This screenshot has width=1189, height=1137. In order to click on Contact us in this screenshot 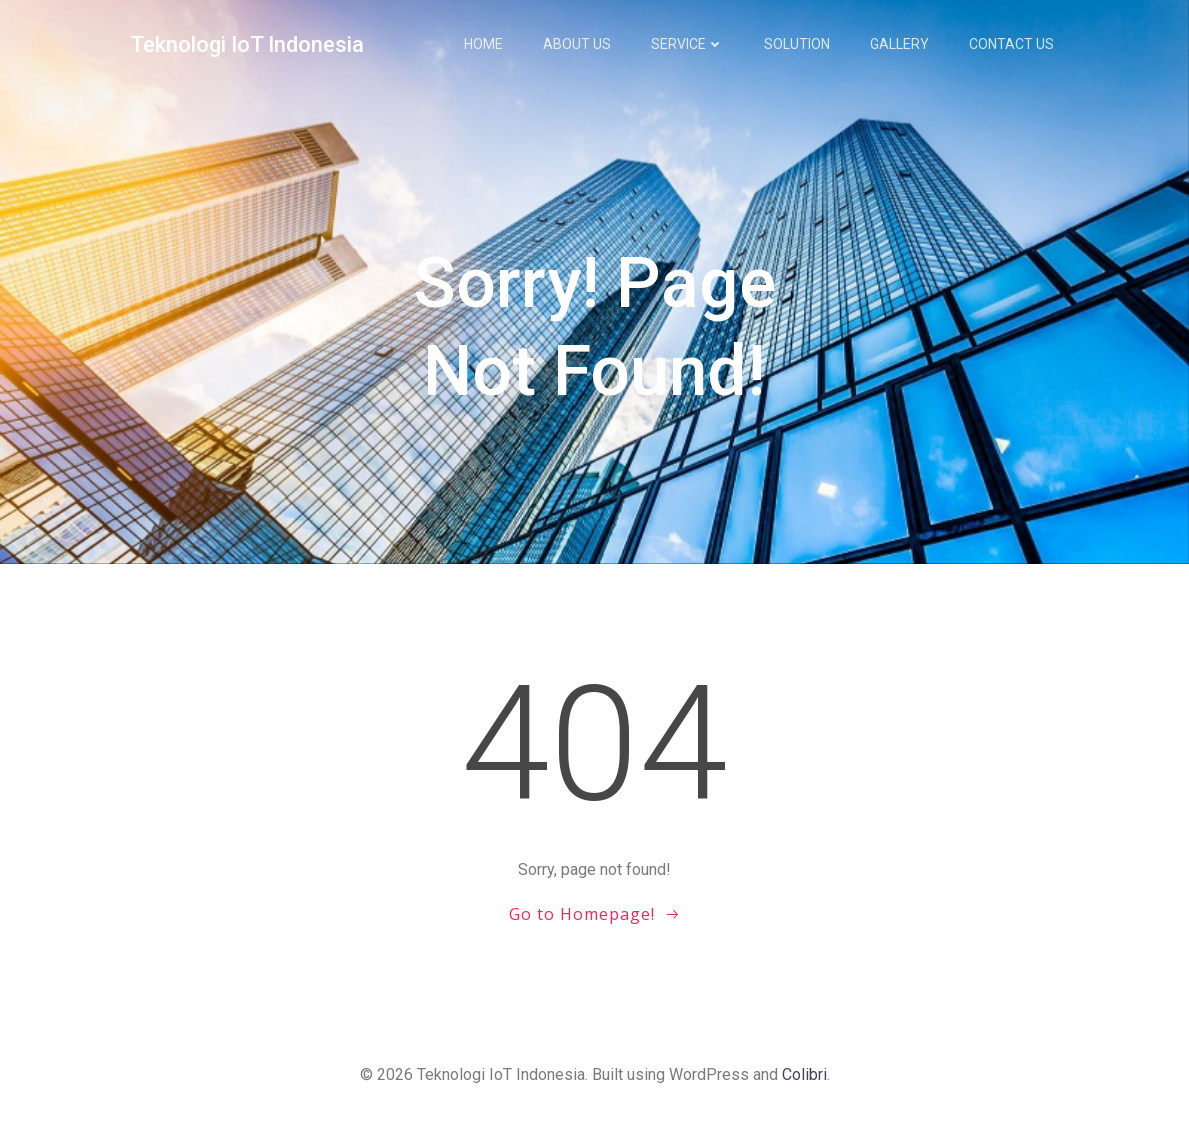, I will do `click(1012, 45)`.